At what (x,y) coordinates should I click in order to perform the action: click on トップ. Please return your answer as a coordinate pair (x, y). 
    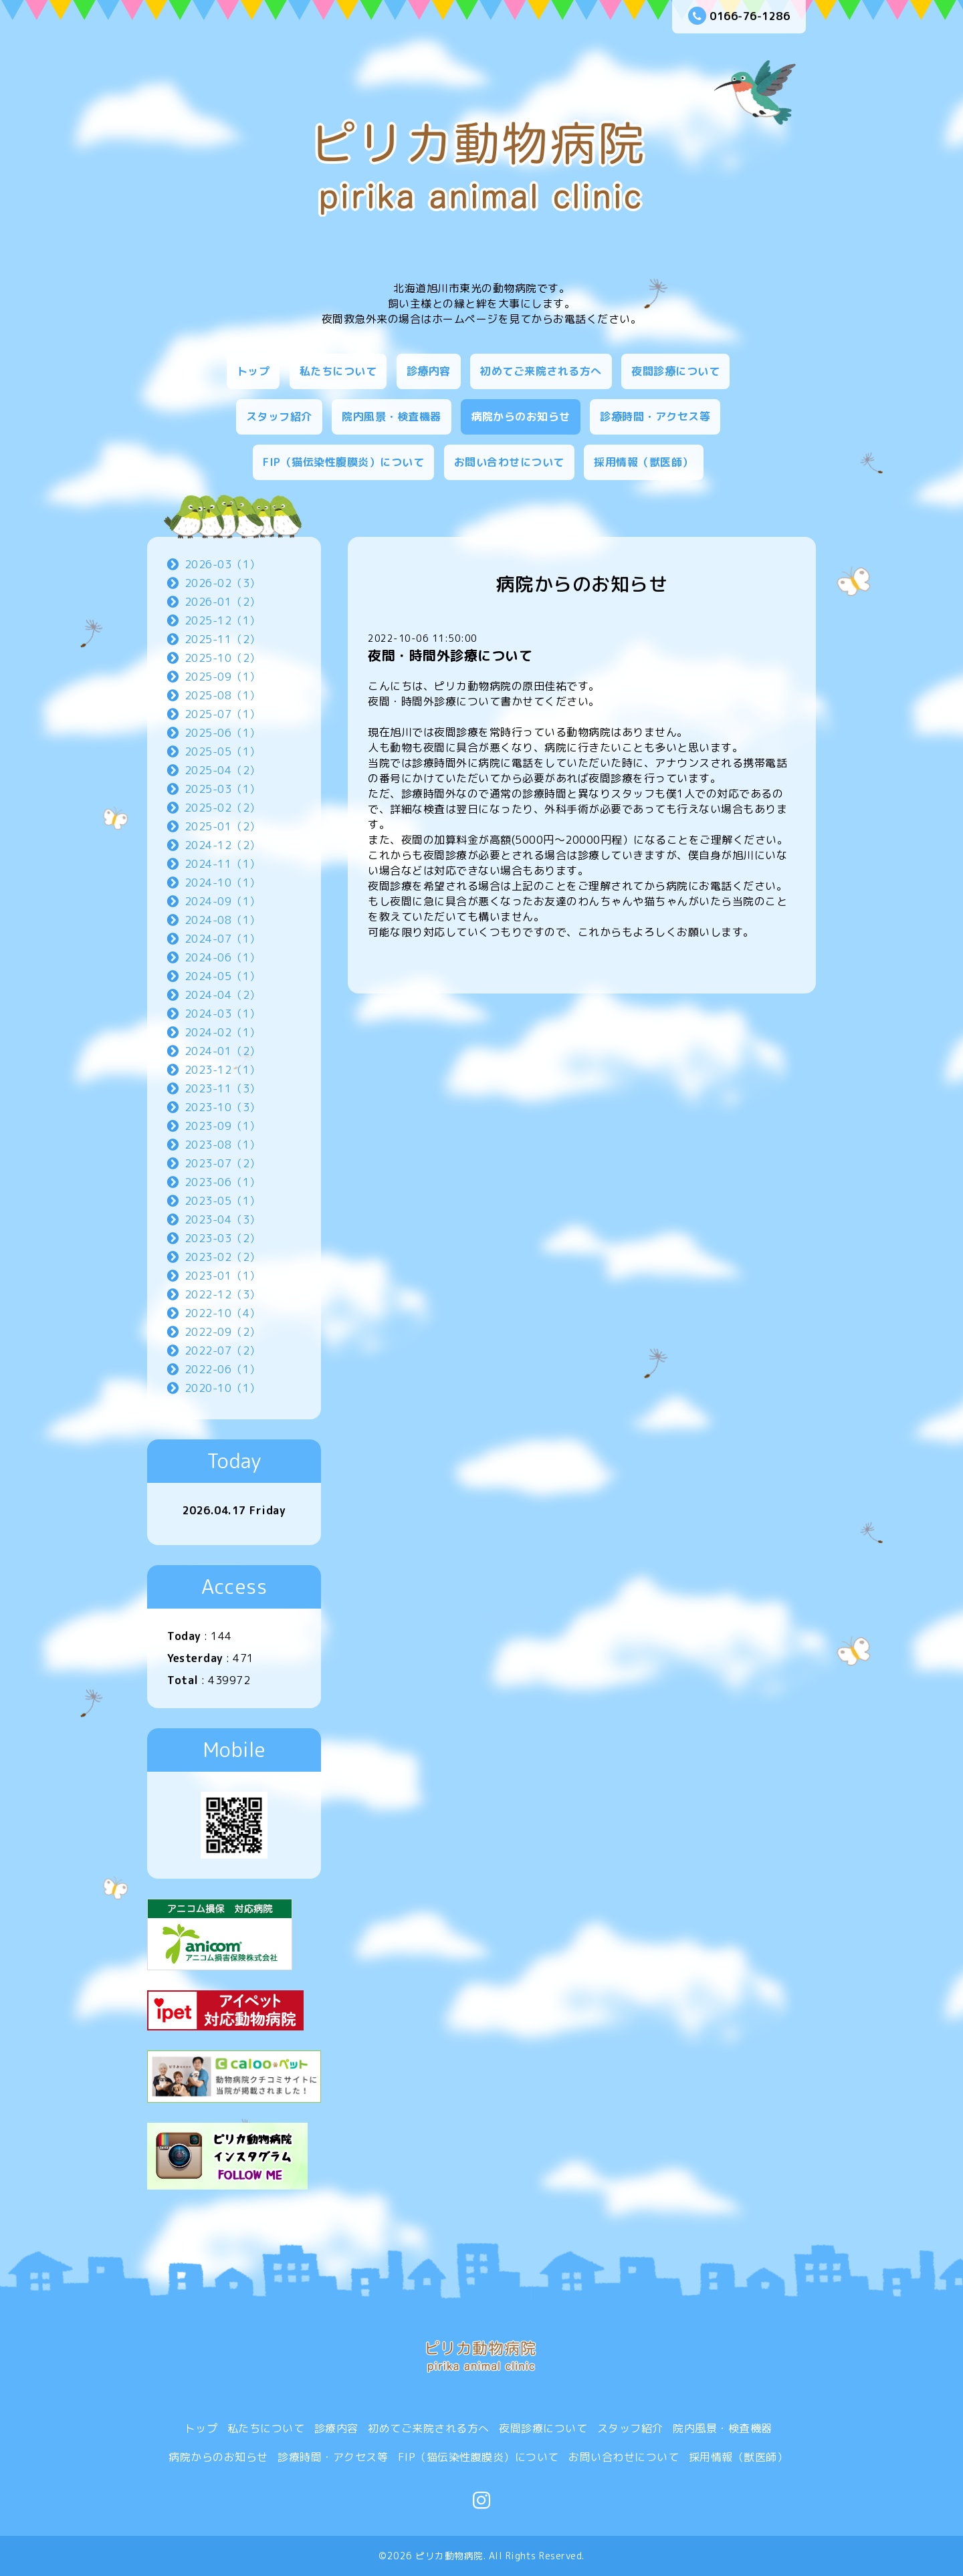
    Looking at the image, I should click on (253, 371).